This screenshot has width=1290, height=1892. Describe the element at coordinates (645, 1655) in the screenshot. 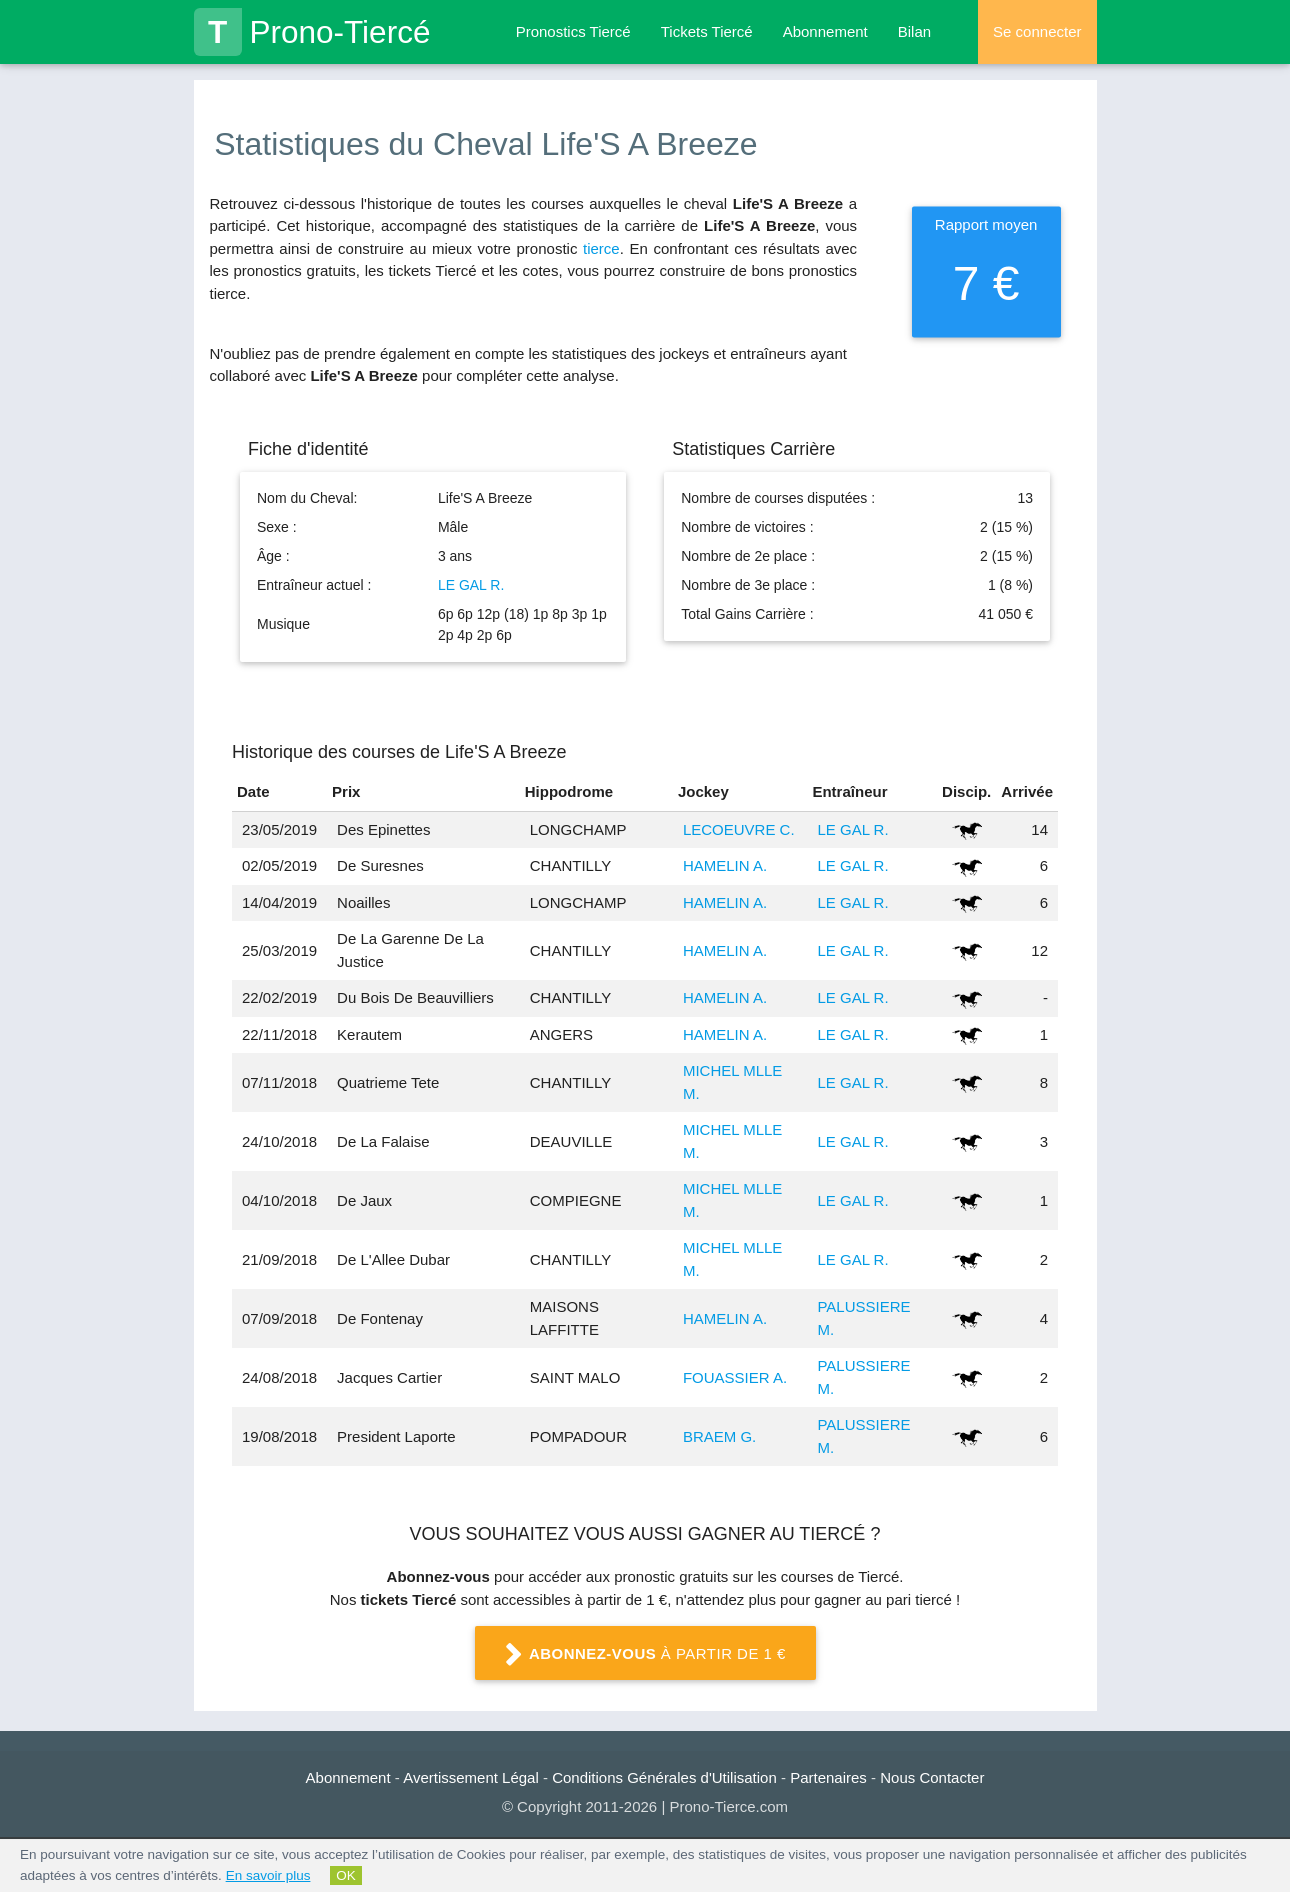

I see `à partir de 1 €` at that location.